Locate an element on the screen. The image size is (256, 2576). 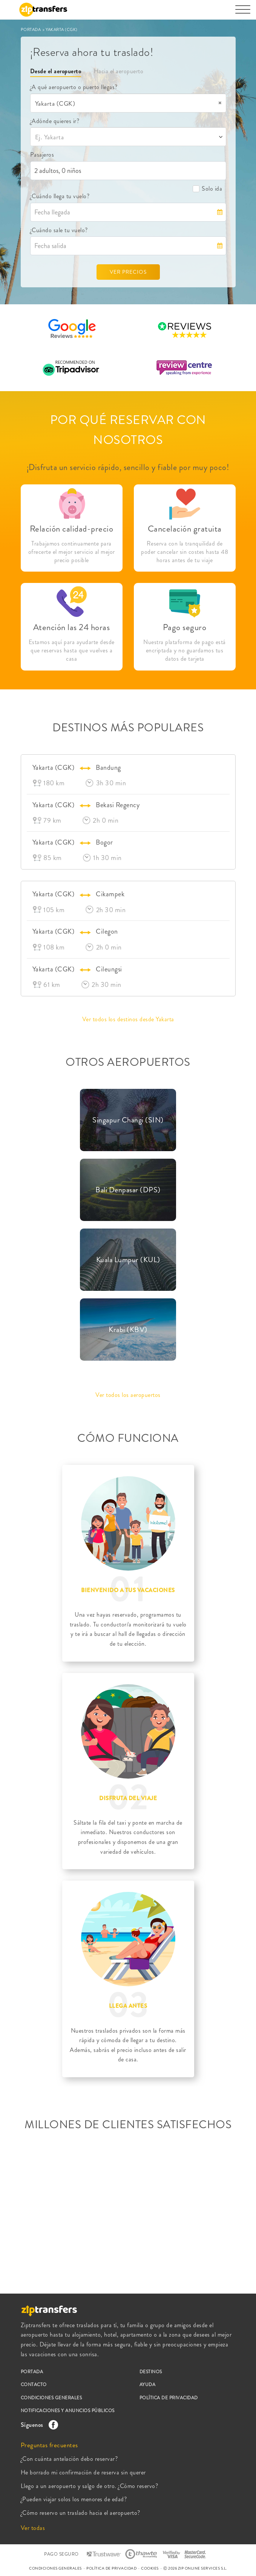
¡Disfruta un servicio rápido, sencillo y fiable por muy poco! is located at coordinates (128, 467).